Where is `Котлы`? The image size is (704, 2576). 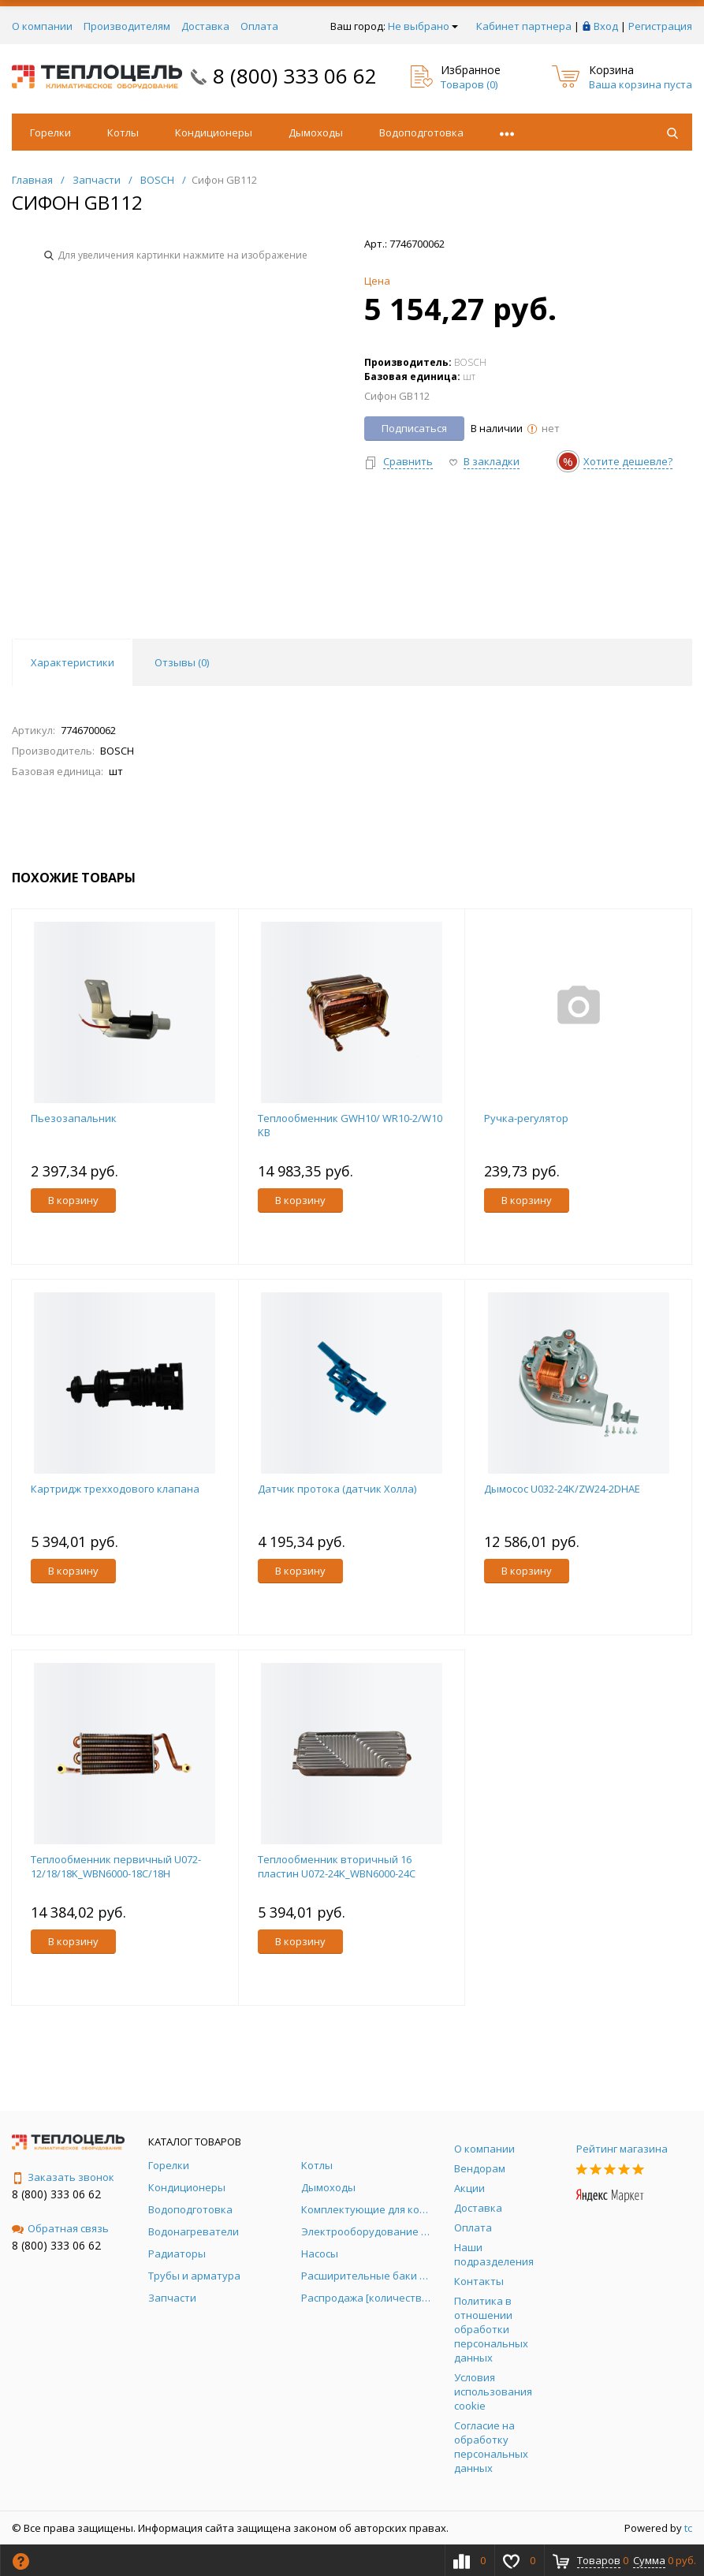 Котлы is located at coordinates (123, 132).